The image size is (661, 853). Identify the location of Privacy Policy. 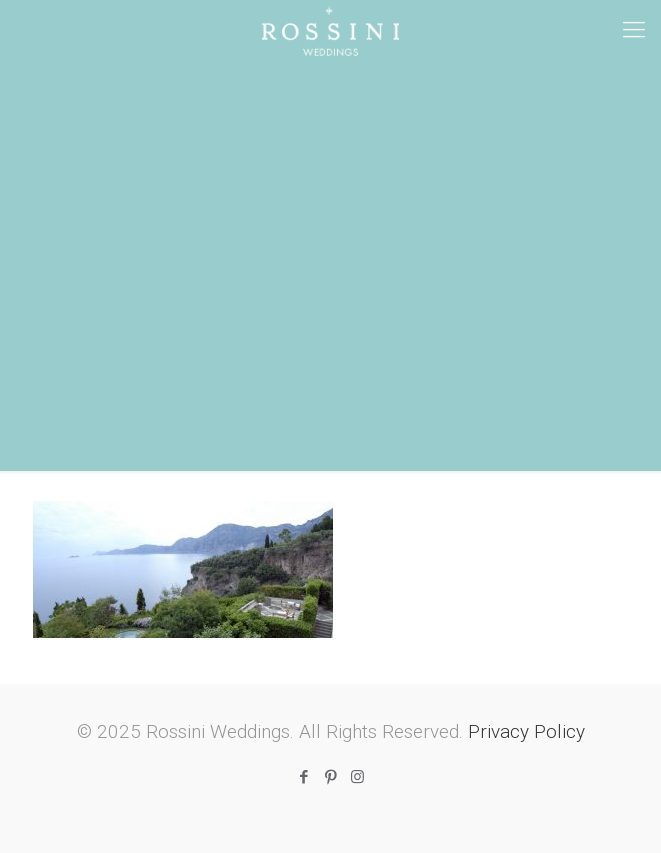
(526, 731).